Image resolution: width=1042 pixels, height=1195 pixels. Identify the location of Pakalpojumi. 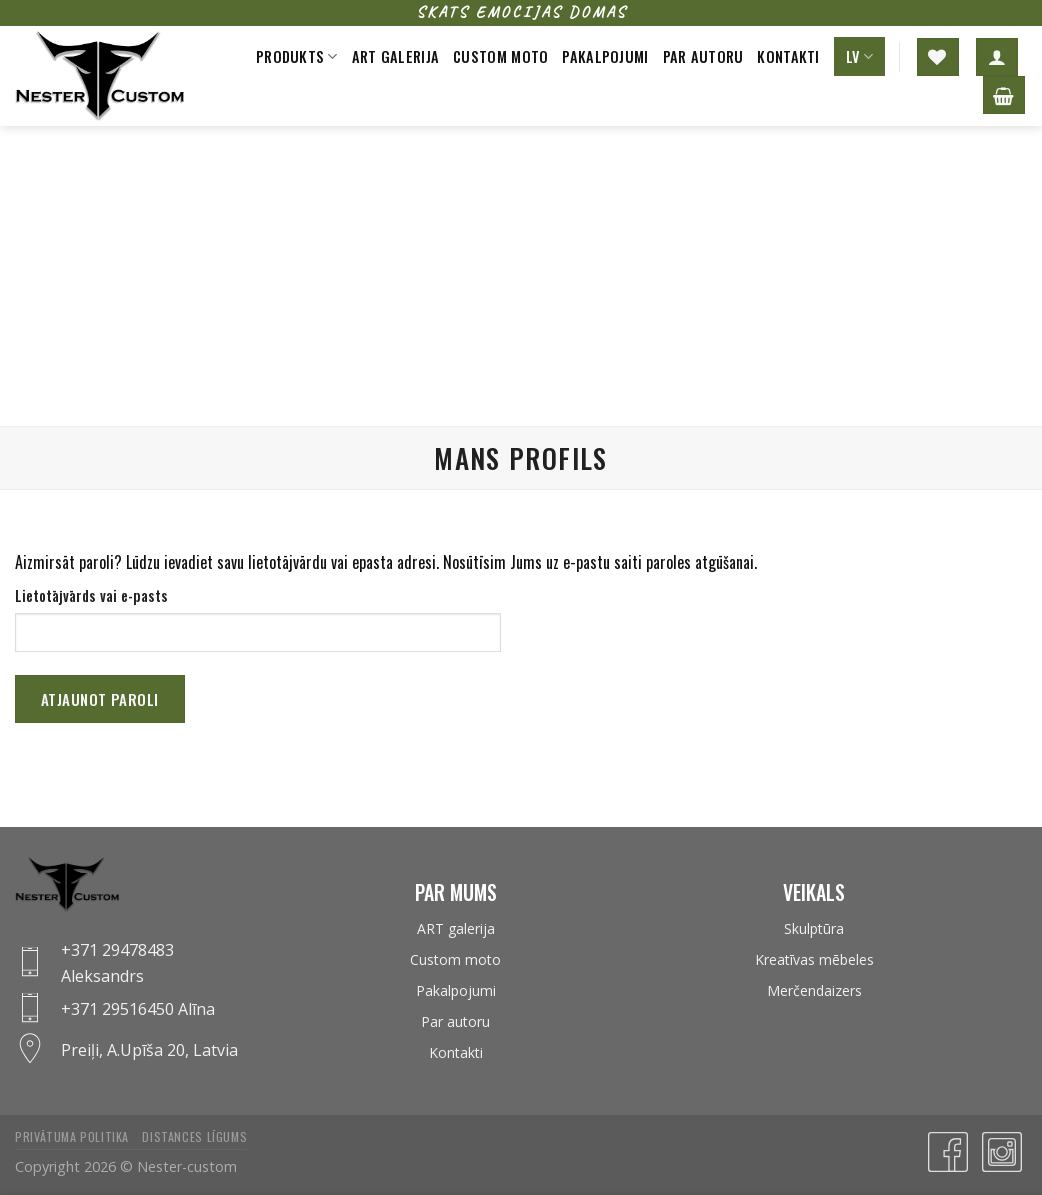
(605, 56).